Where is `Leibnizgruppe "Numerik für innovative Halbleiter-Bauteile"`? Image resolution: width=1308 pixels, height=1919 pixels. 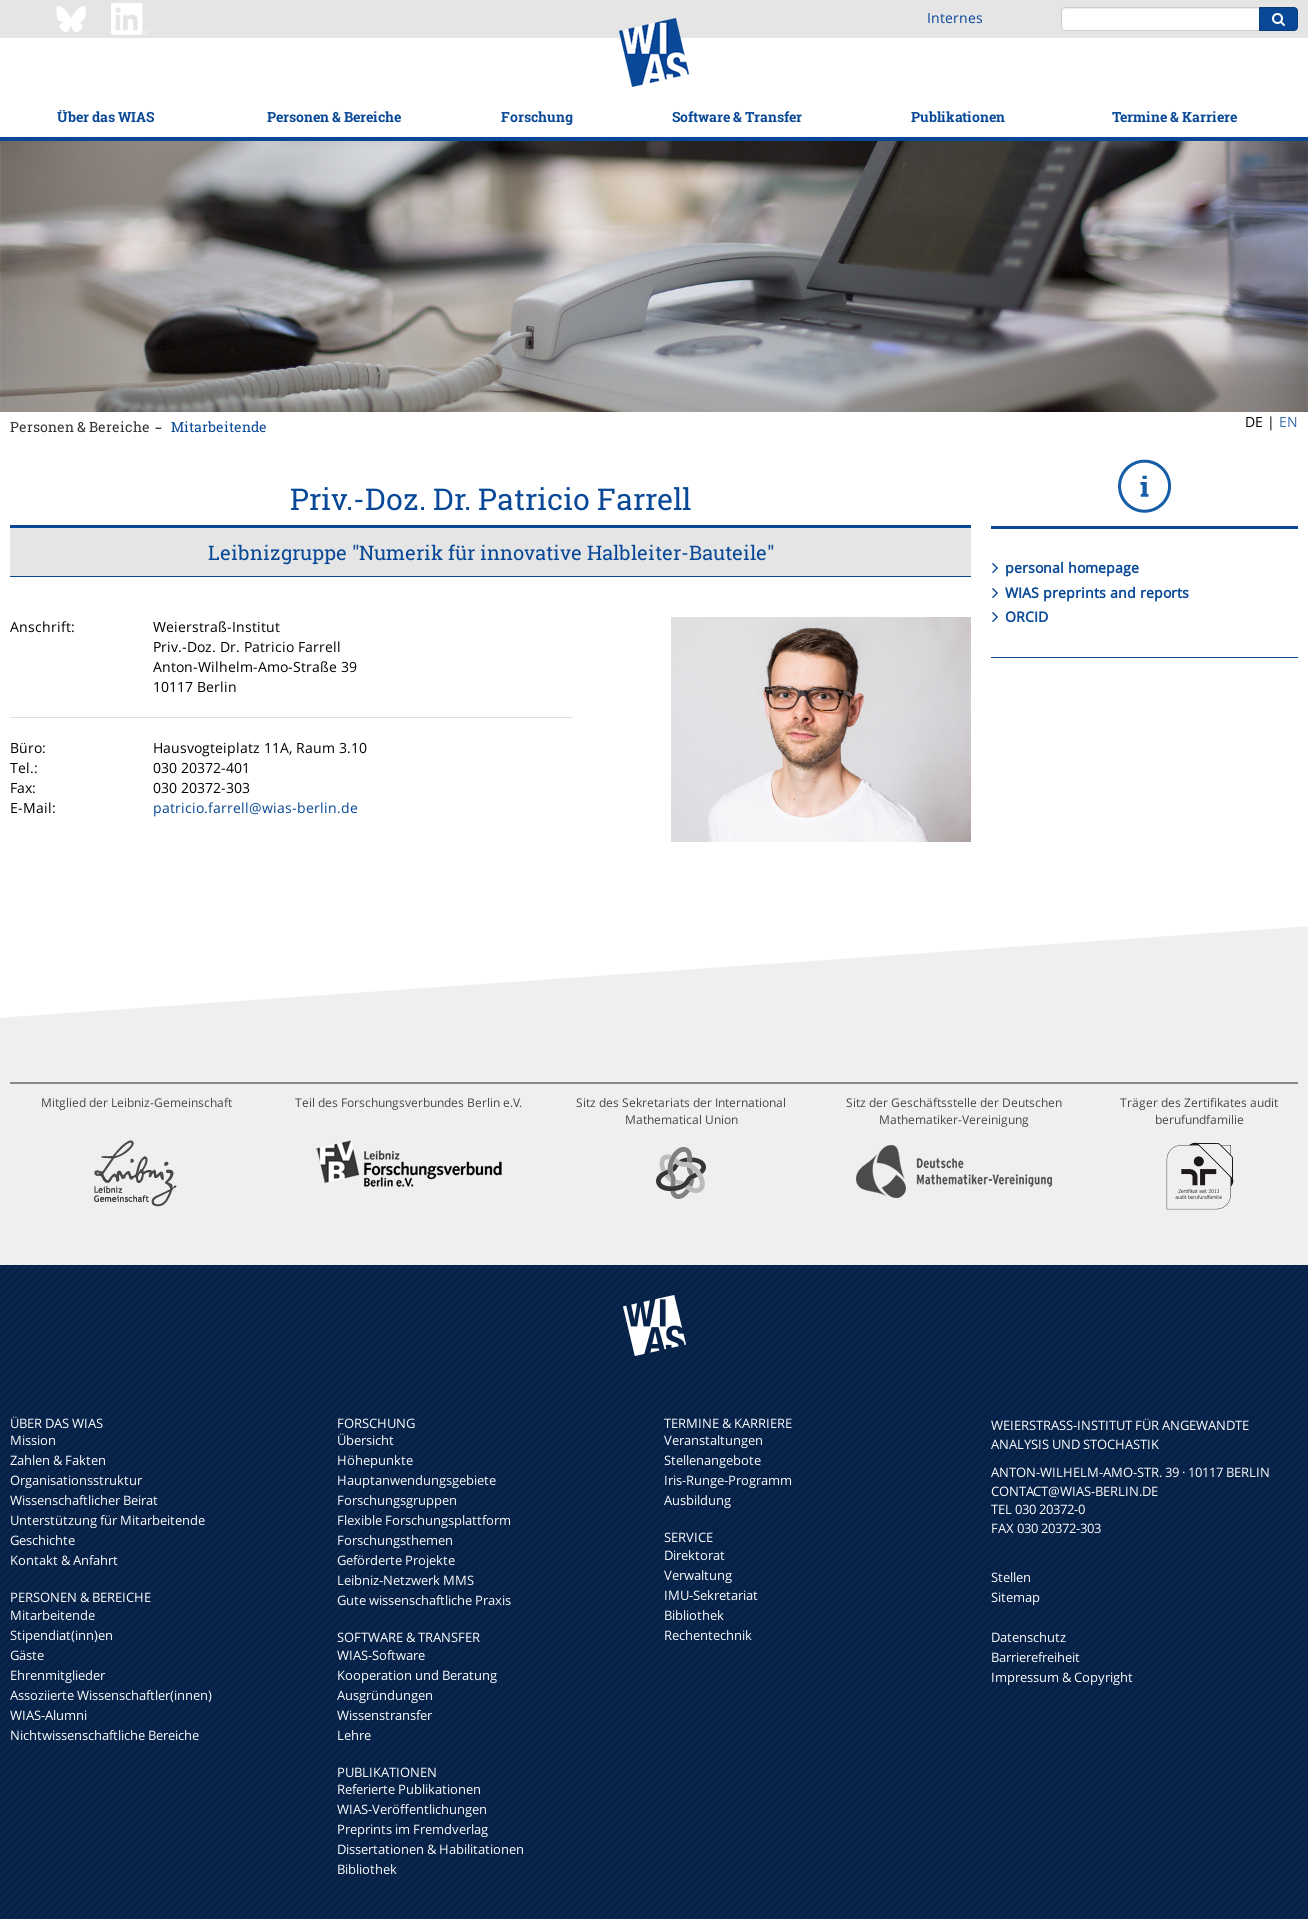
Leibnizgruppe "Numerik für innovative Halbleiter-Bauteile" is located at coordinates (491, 552).